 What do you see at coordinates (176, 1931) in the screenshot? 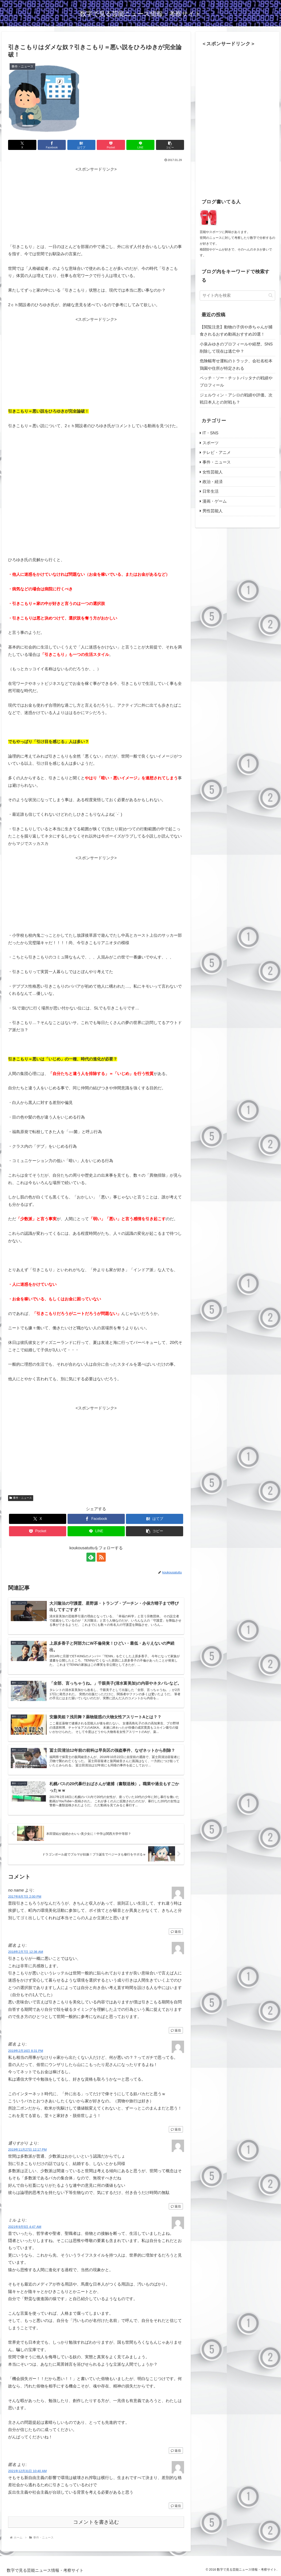
I see `返信 [no name に返信]` at bounding box center [176, 1931].